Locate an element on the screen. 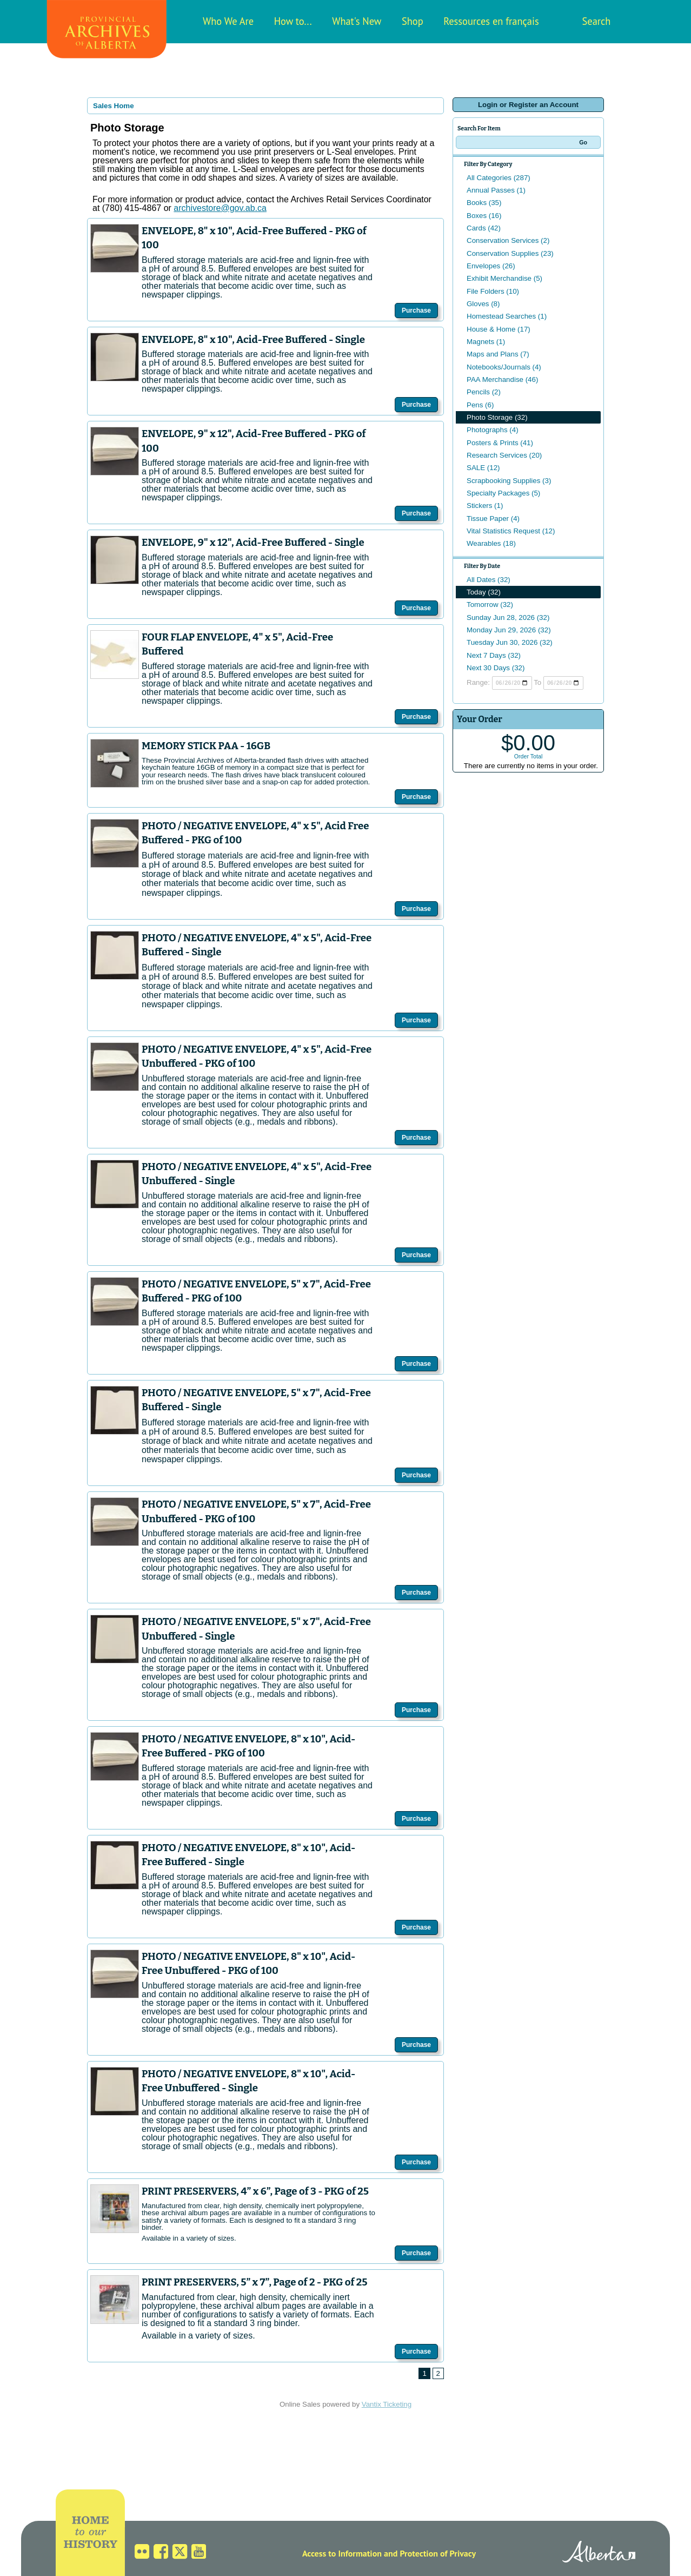 The image size is (691, 2576). Tissue Paper (4) is located at coordinates (493, 518).